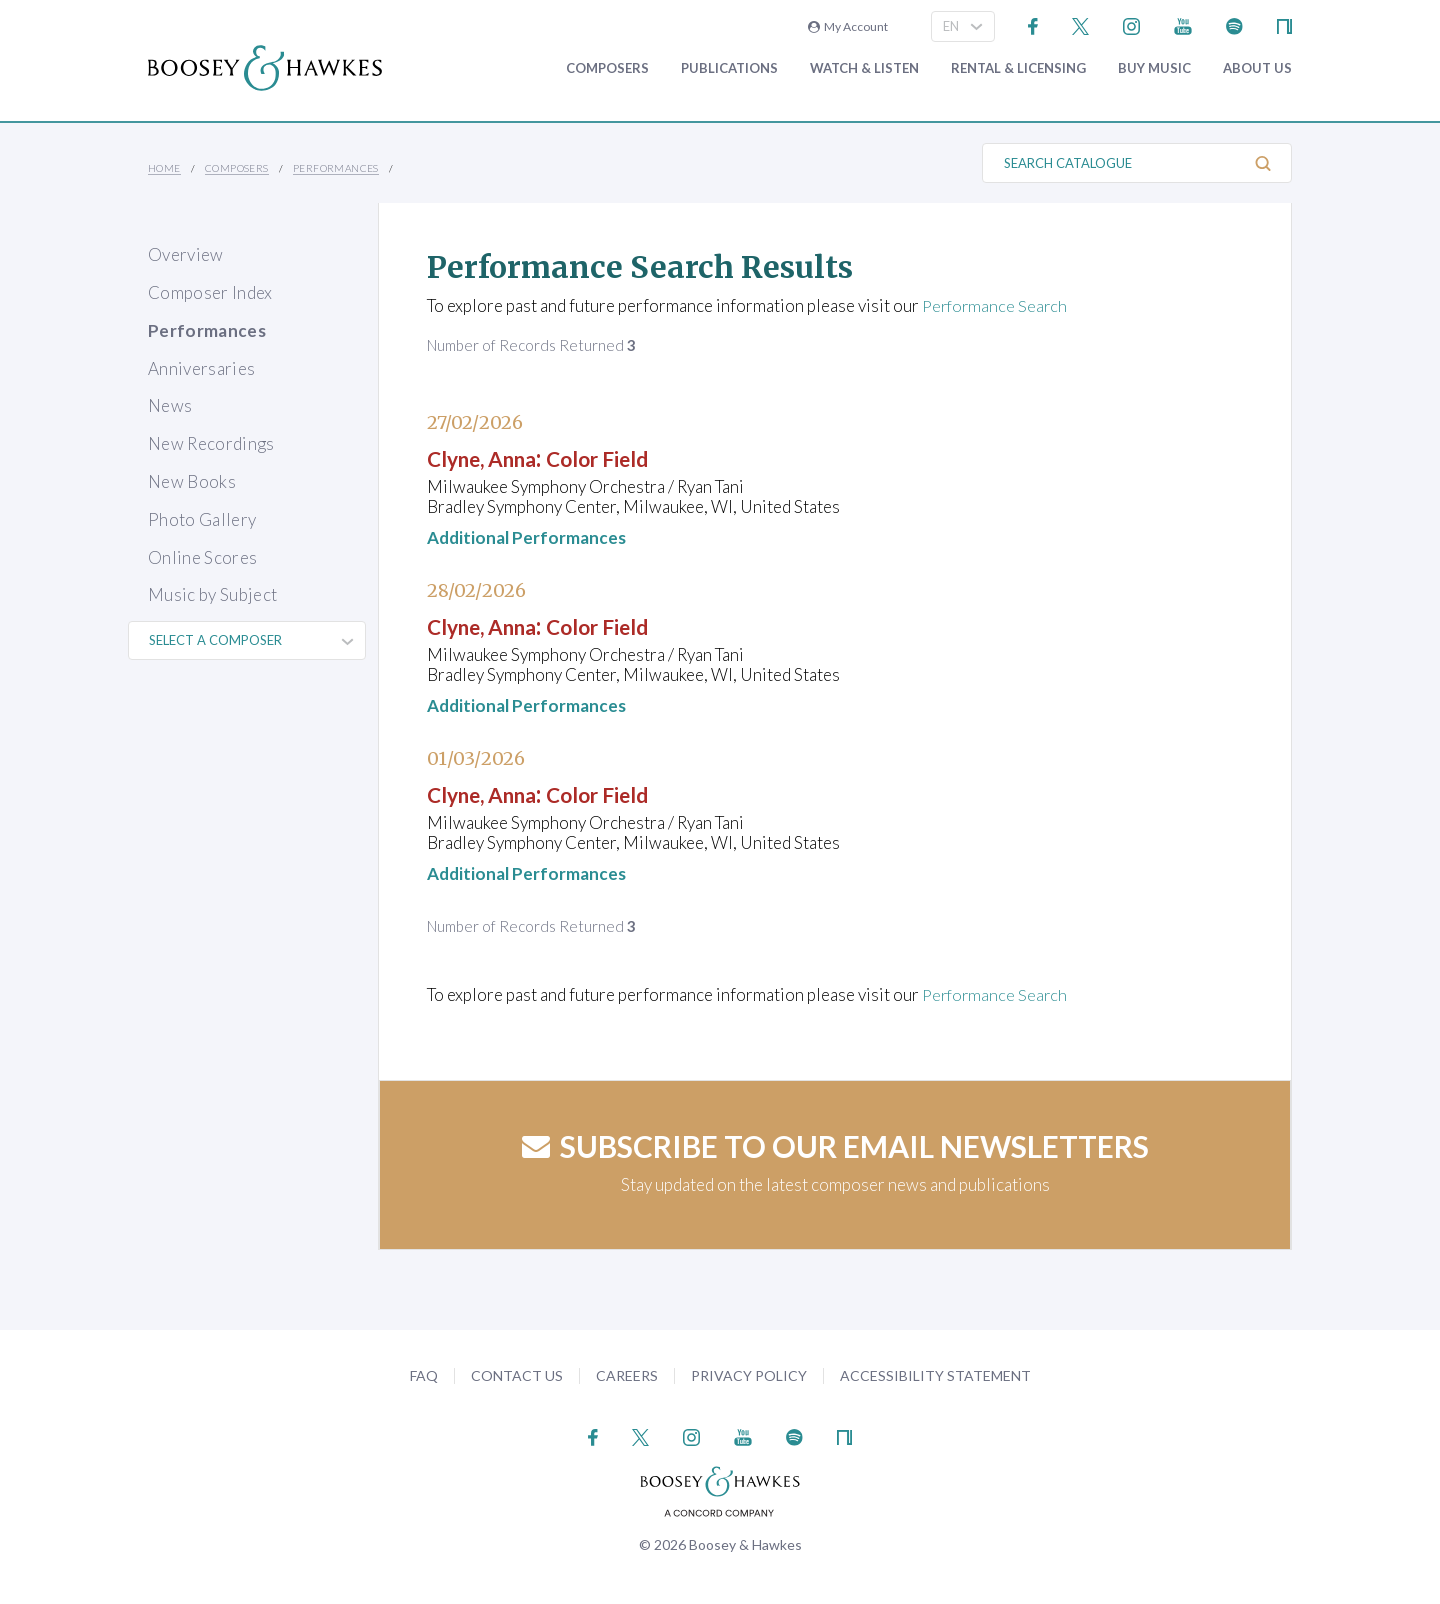 The height and width of the screenshot is (1604, 1440). What do you see at coordinates (627, 457) in the screenshot?
I see `Color Field` at bounding box center [627, 457].